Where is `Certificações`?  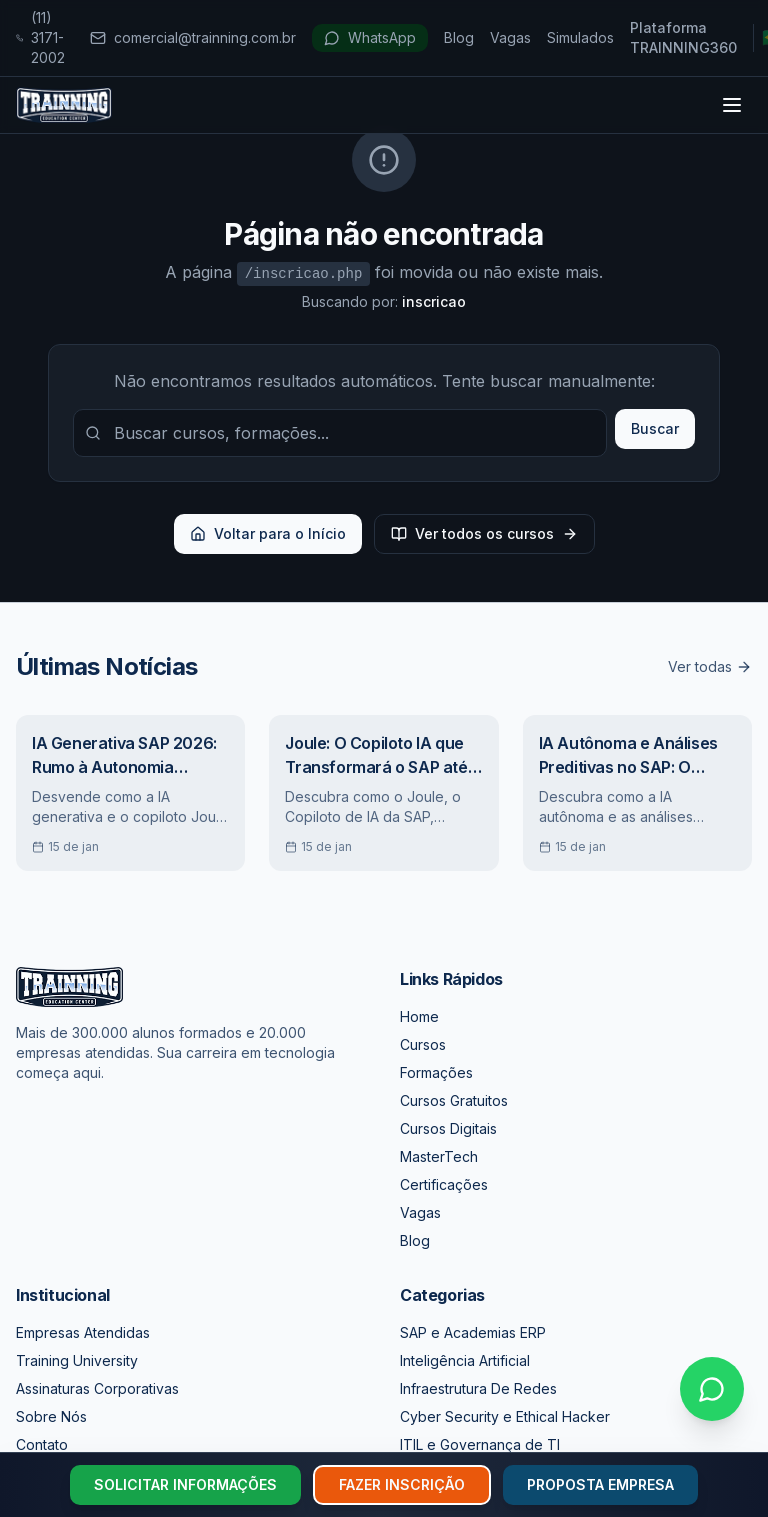 Certificações is located at coordinates (444, 1184).